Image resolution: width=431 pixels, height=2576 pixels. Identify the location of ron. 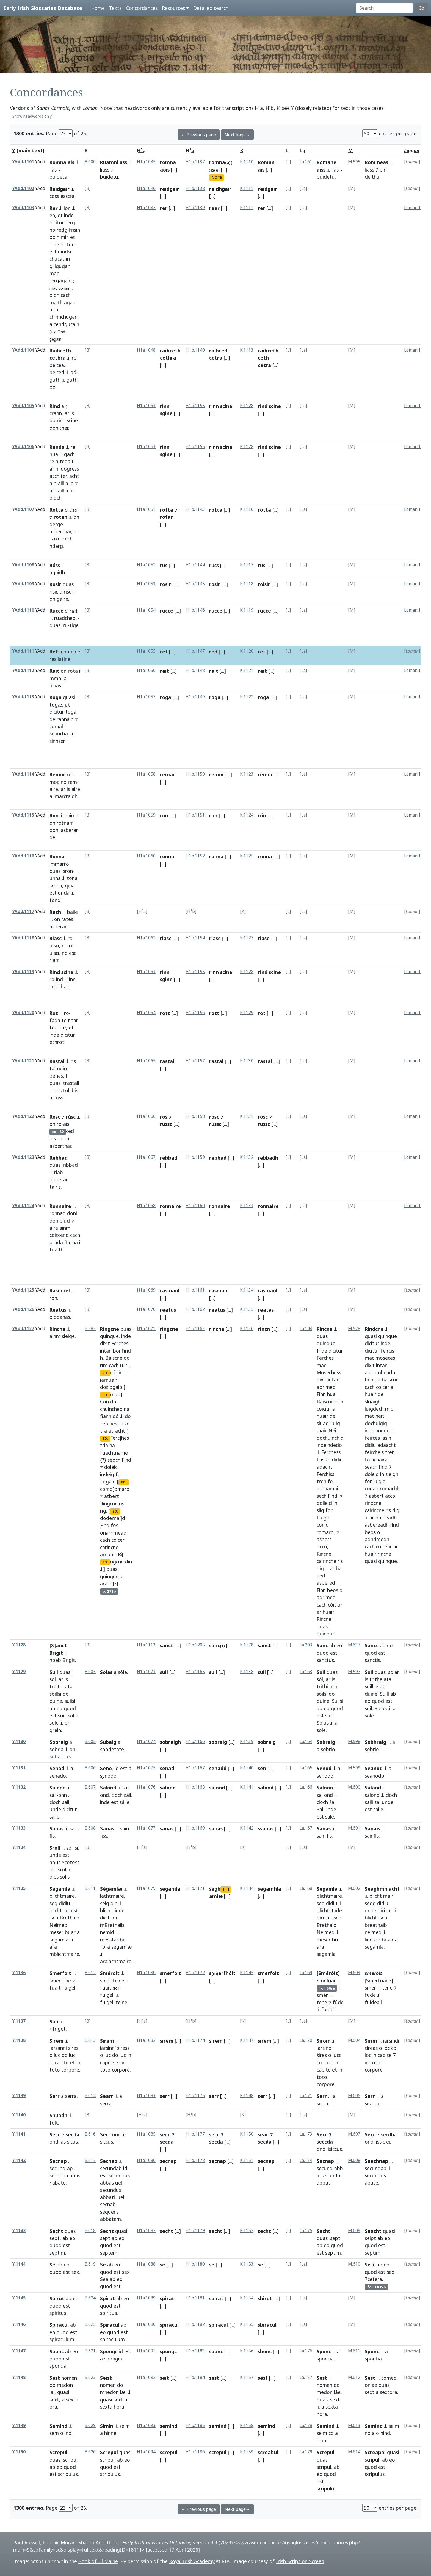
(164, 815).